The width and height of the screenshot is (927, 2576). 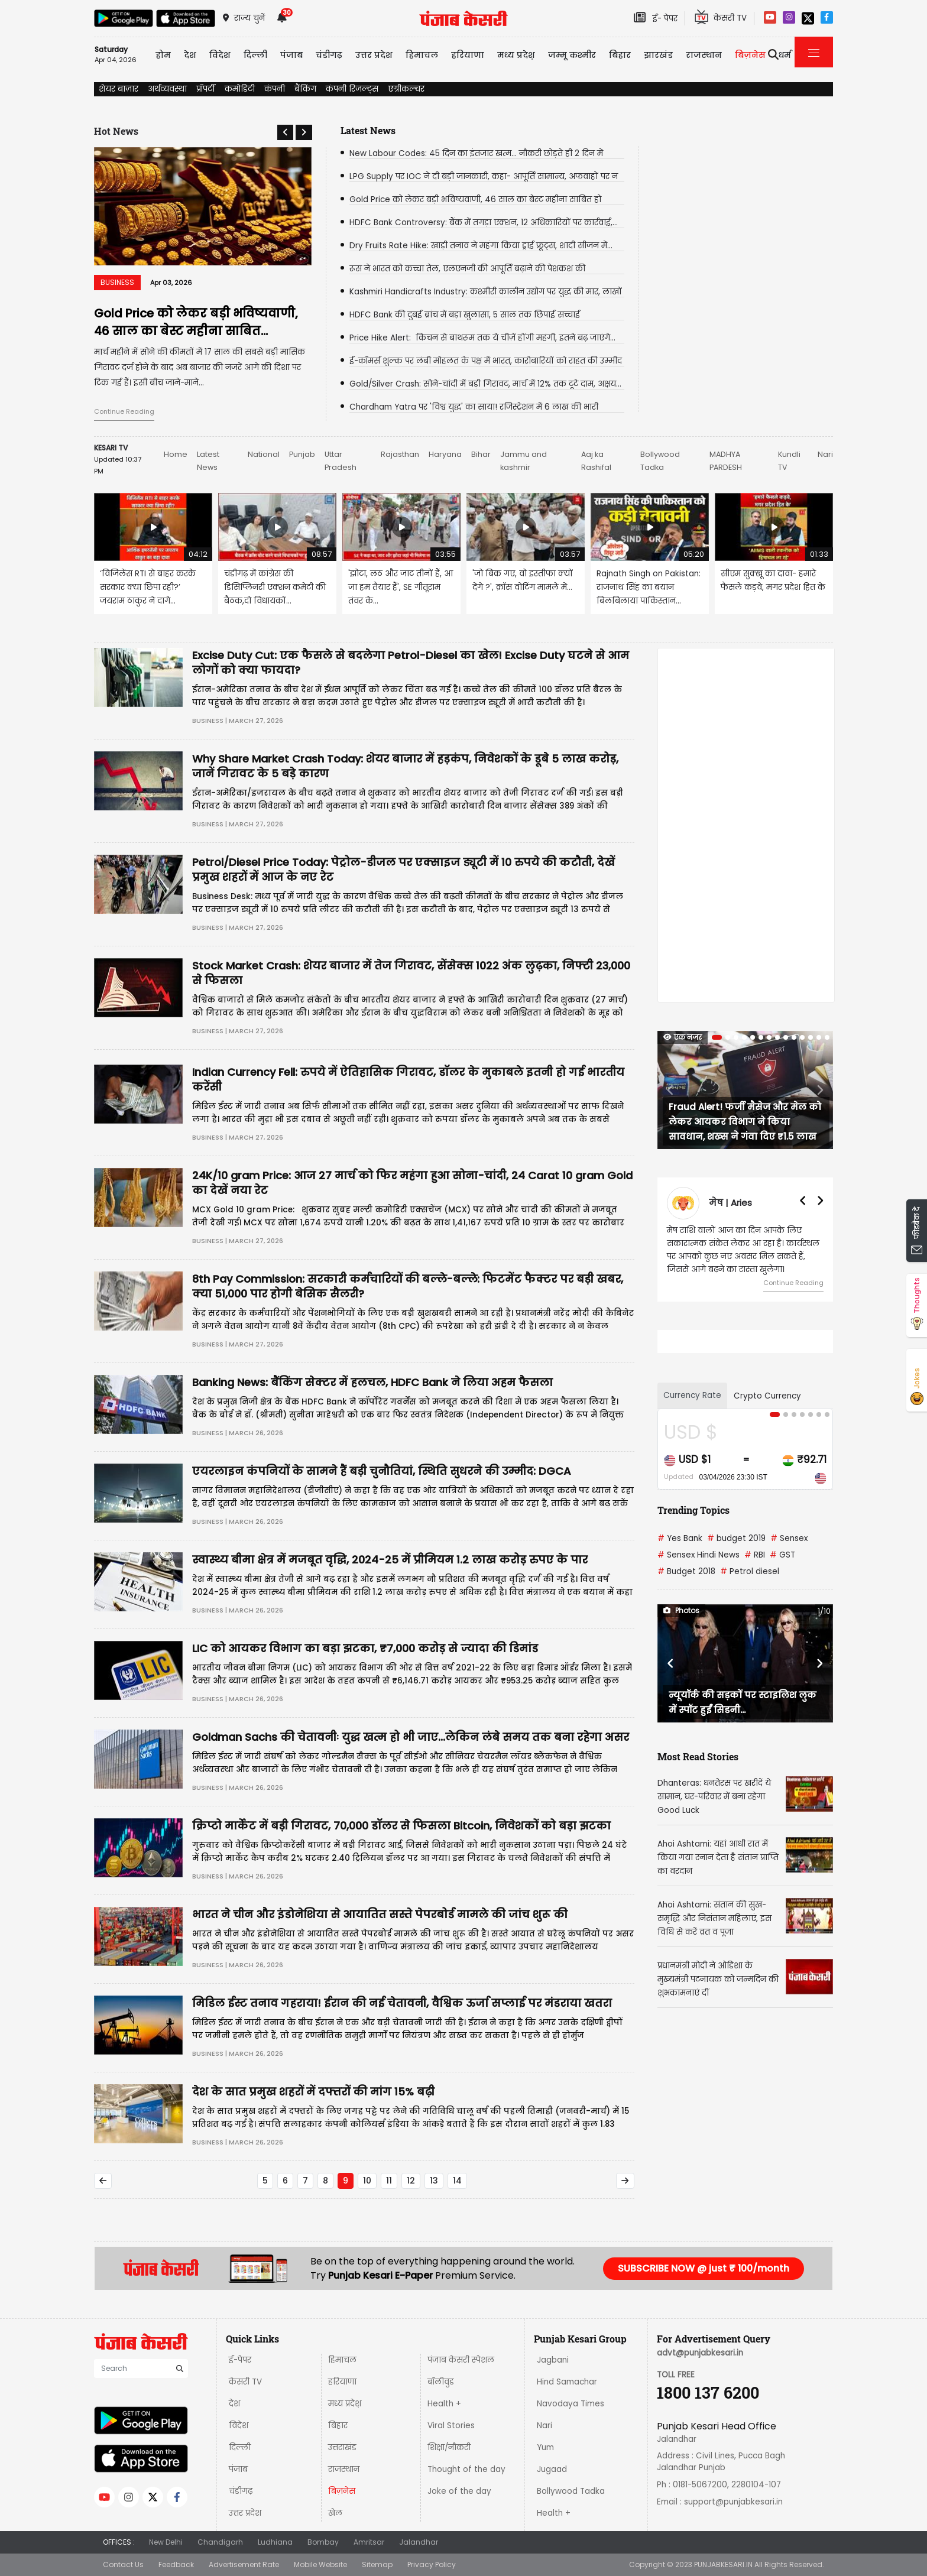 I want to click on SUBSCRIBE NOW @ just ₹ 100/month, so click(x=703, y=2268).